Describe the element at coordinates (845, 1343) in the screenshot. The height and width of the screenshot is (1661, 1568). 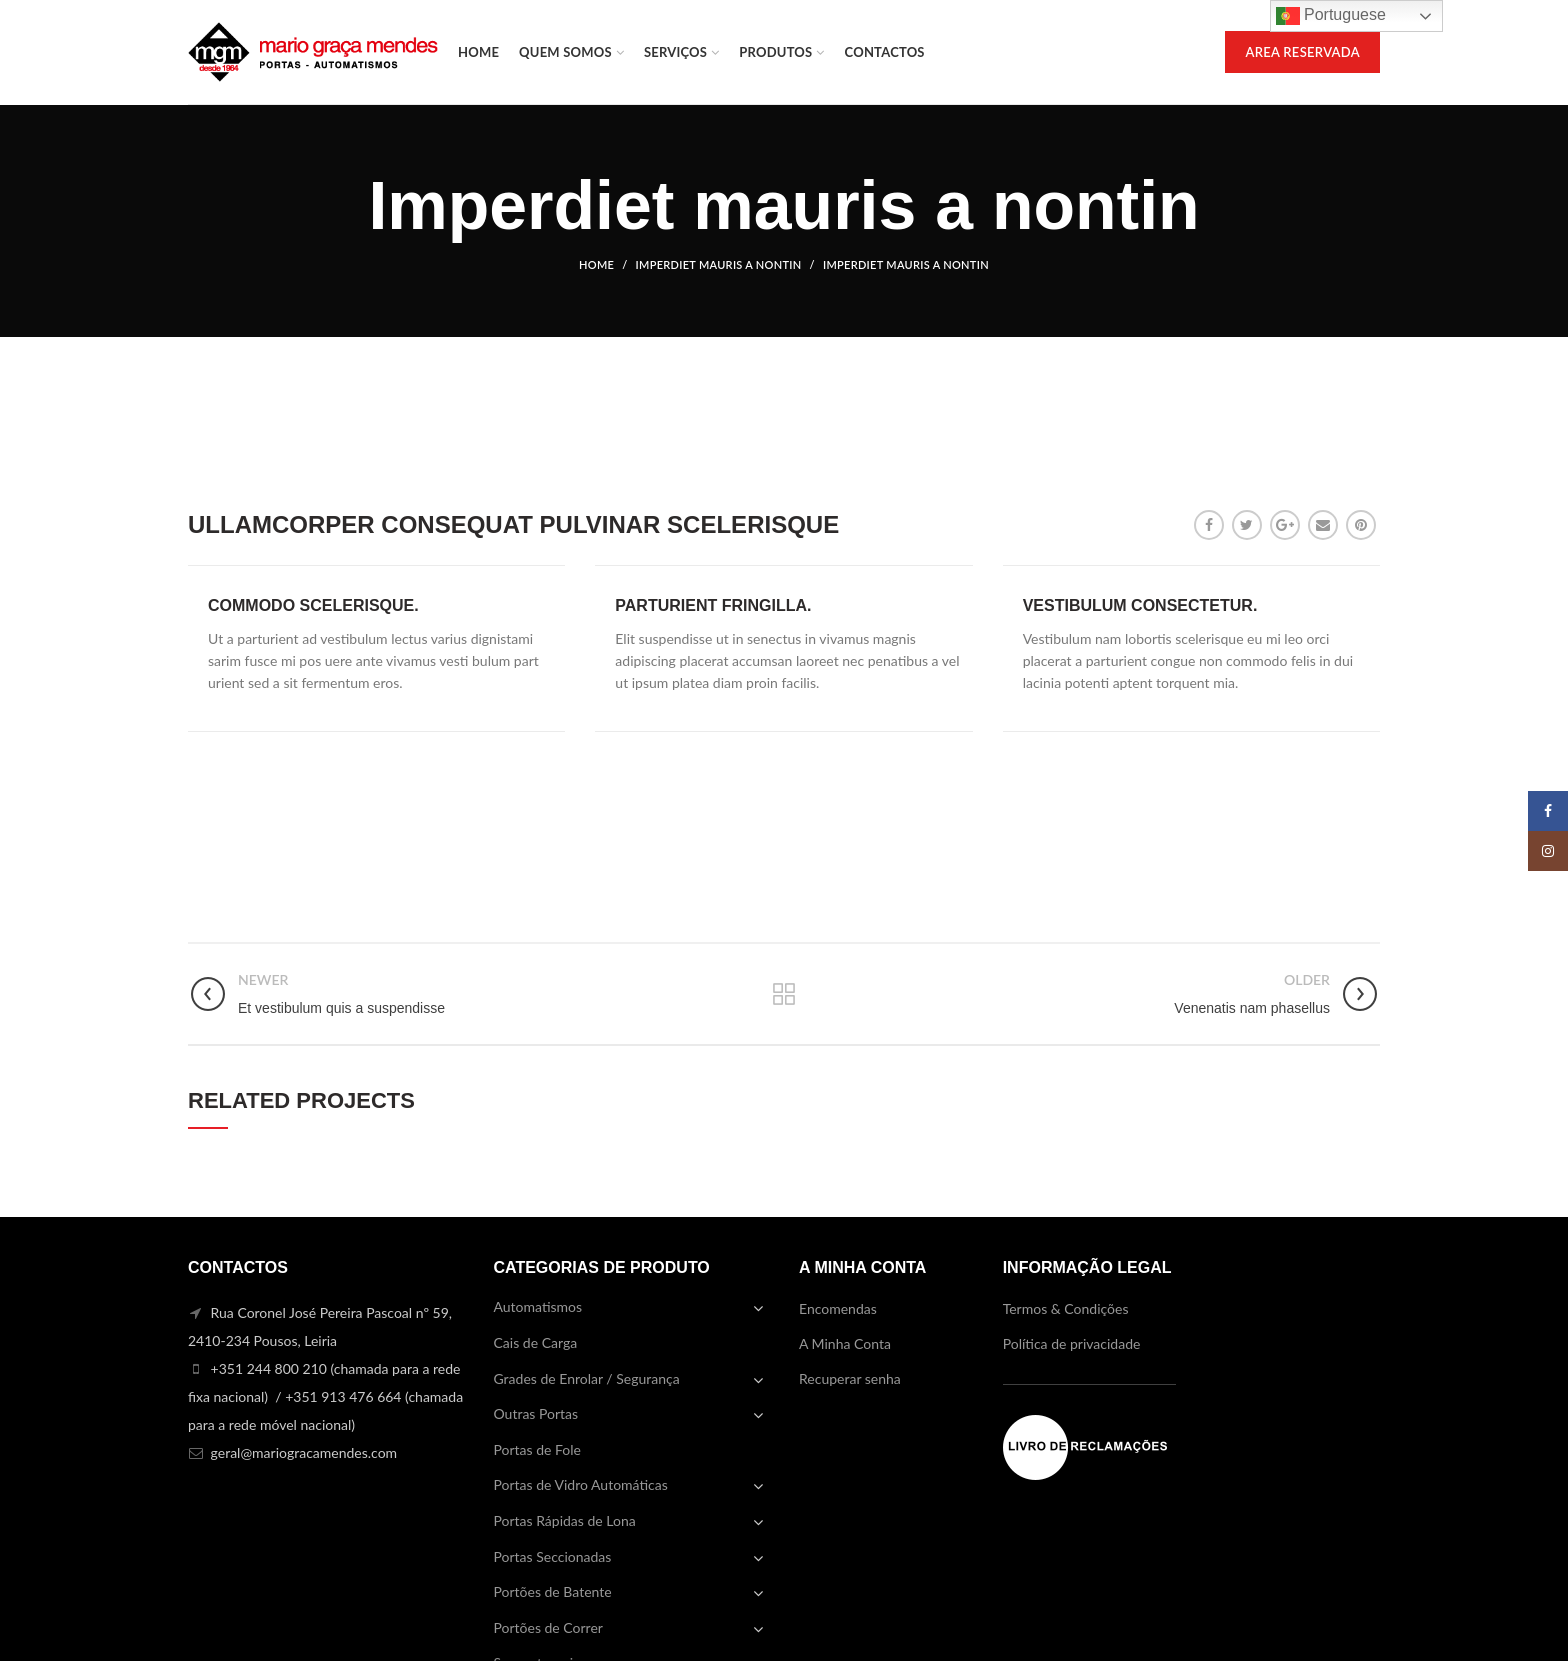
I see `A Minha Conta` at that location.